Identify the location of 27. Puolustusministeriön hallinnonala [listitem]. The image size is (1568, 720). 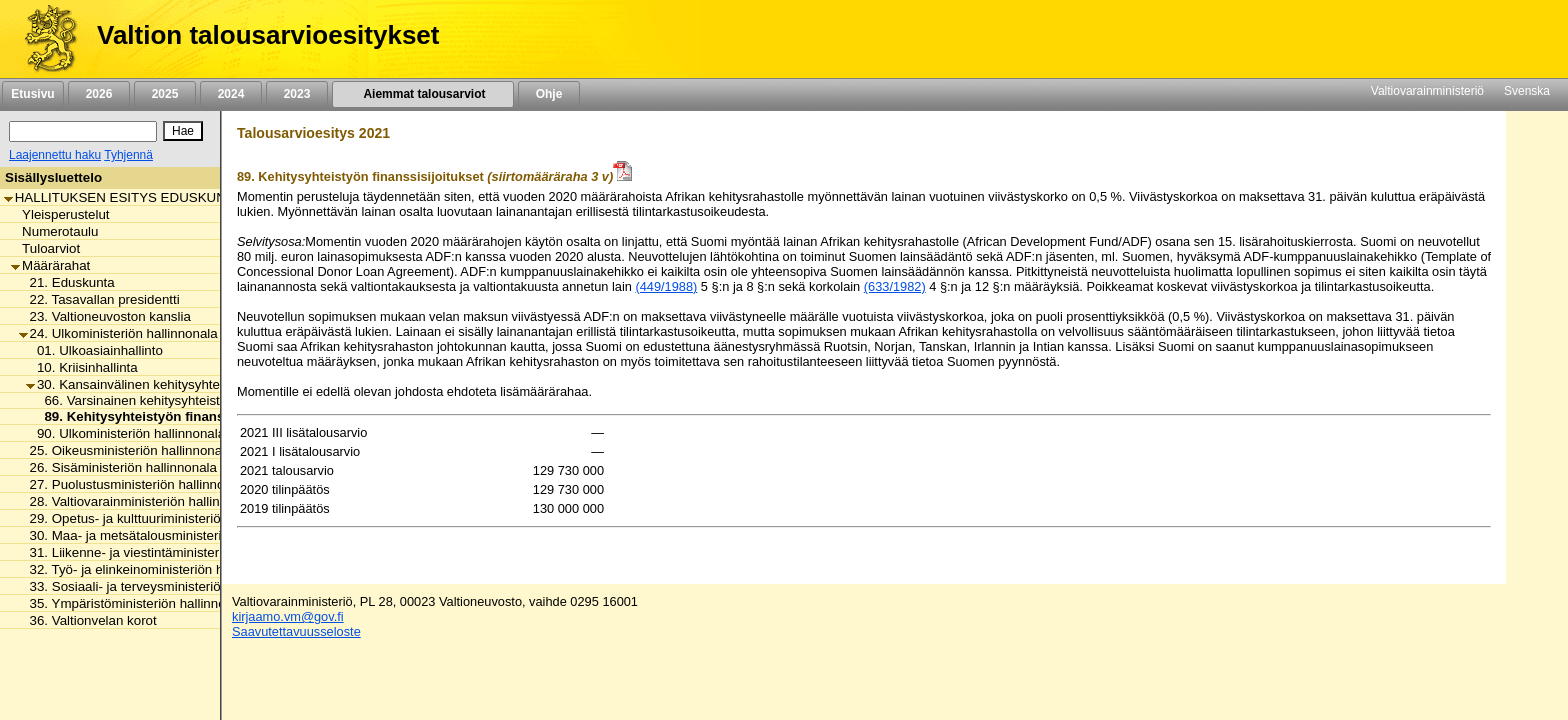
(134, 484).